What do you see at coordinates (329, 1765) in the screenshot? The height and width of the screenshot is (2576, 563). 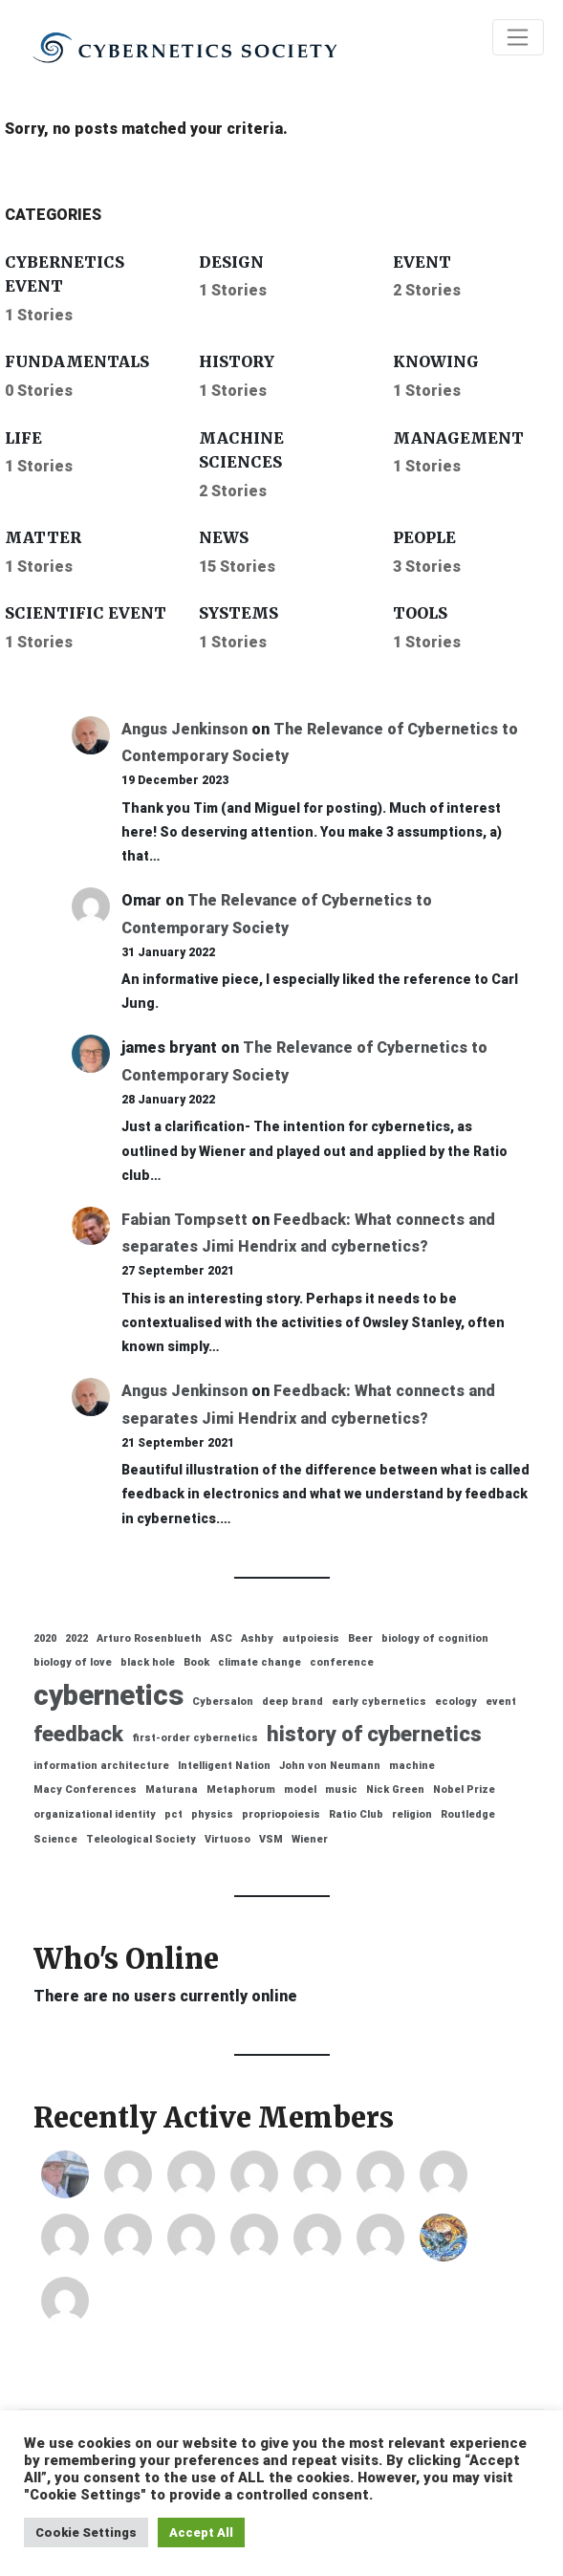 I see `John von Neumann [John von Neumann (1 item)]` at bounding box center [329, 1765].